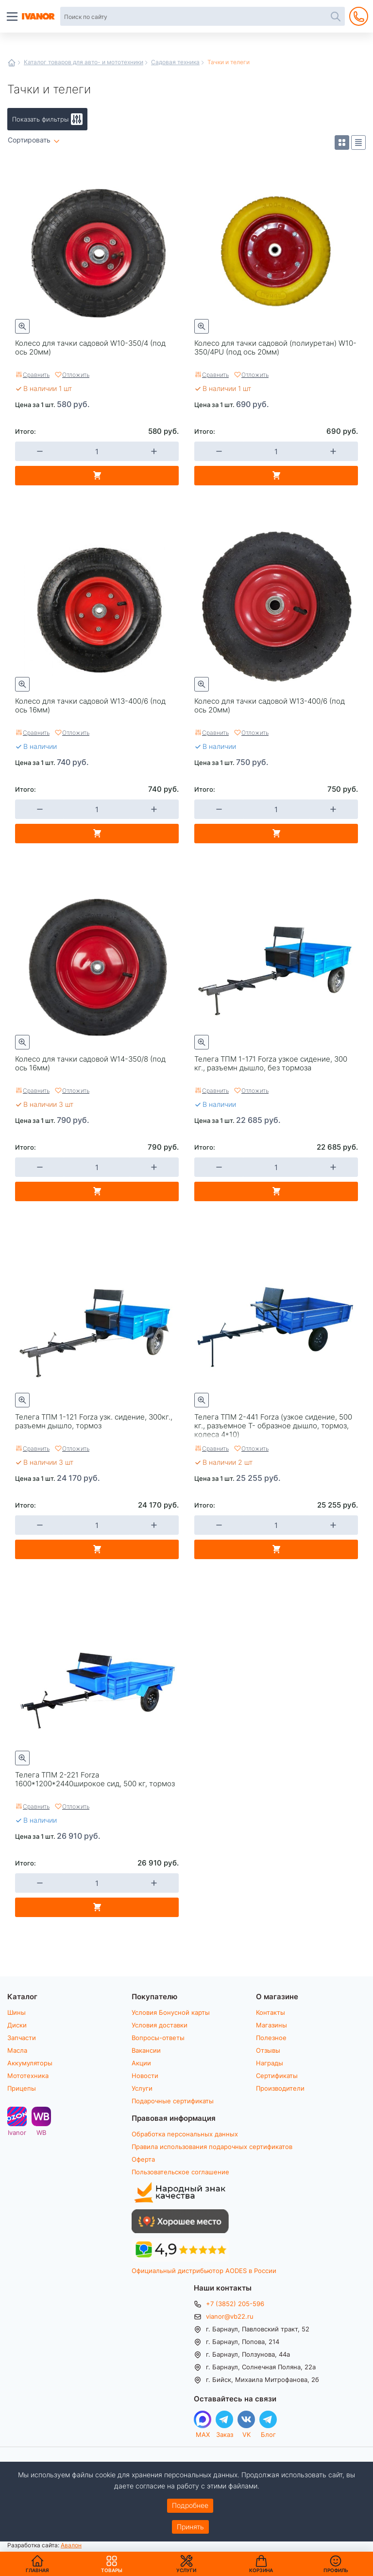  I want to click on Профиль, so click(335, 2570).